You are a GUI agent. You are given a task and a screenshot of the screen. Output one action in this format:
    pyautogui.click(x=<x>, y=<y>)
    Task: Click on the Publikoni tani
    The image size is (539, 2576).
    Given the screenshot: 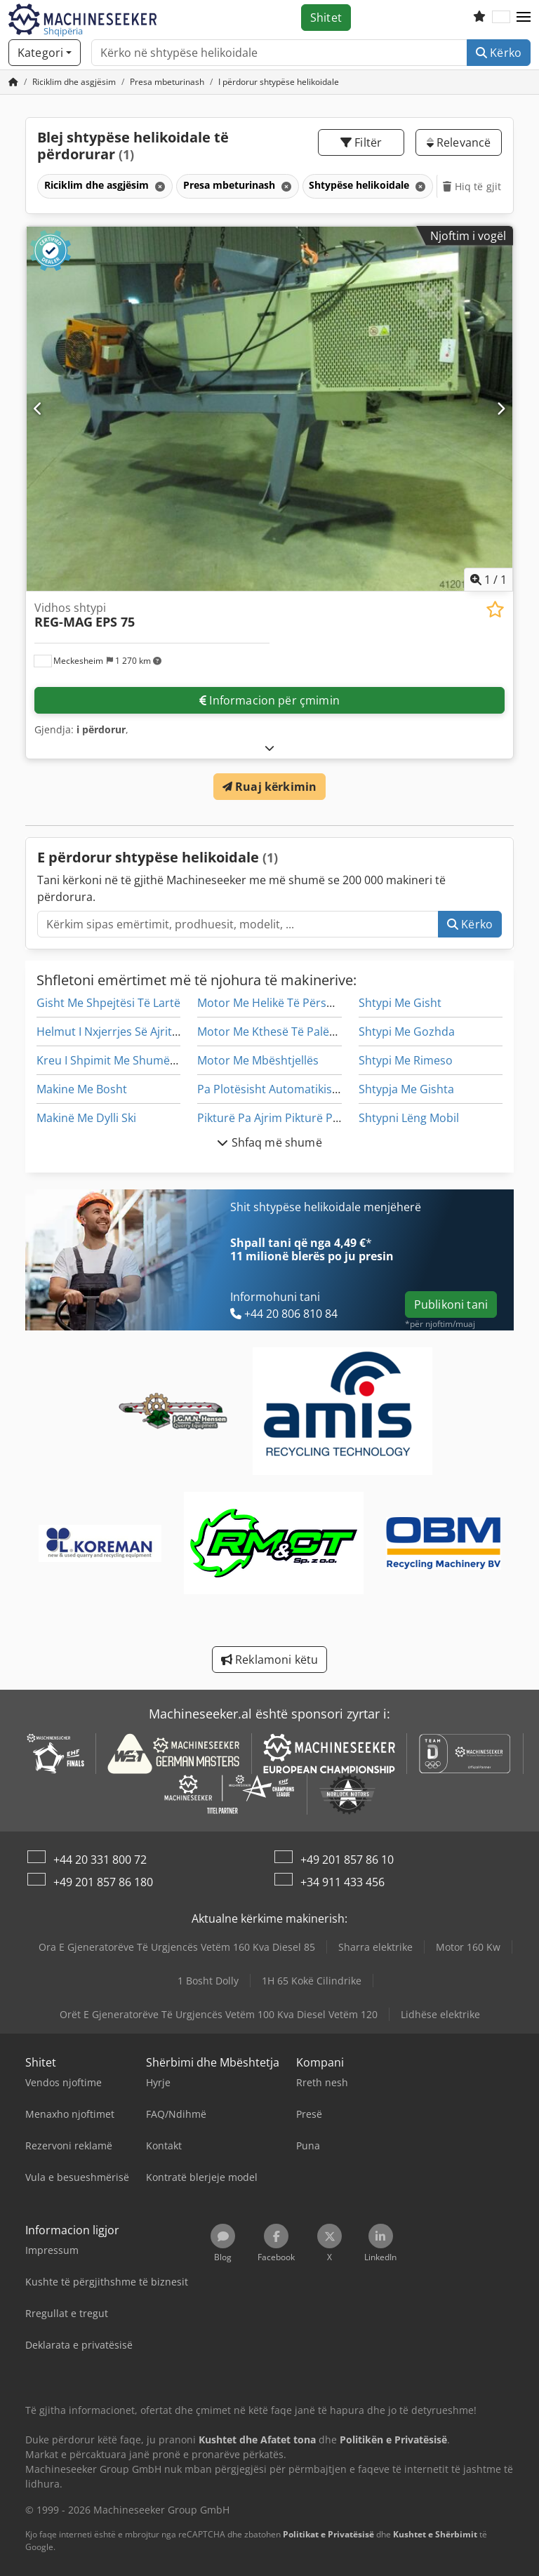 What is the action you would take?
    pyautogui.click(x=451, y=1304)
    